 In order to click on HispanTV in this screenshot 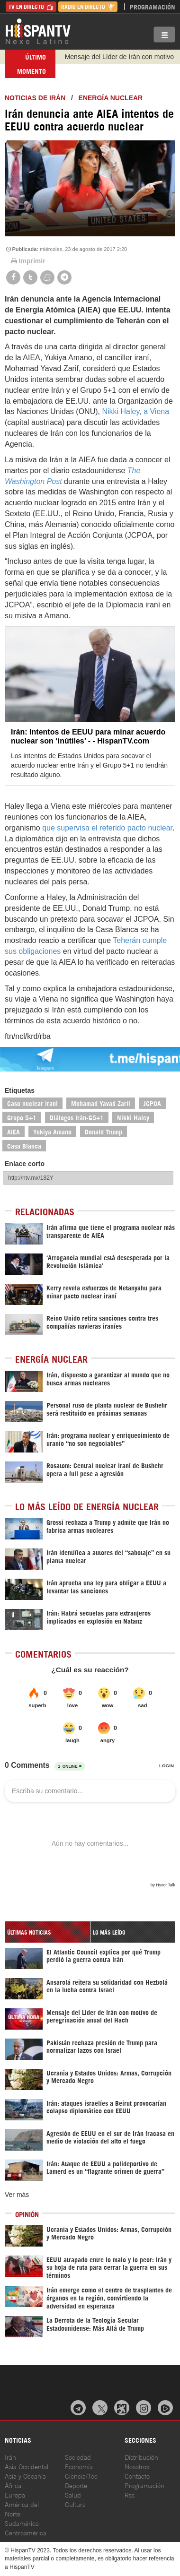, I will do `click(38, 31)`.